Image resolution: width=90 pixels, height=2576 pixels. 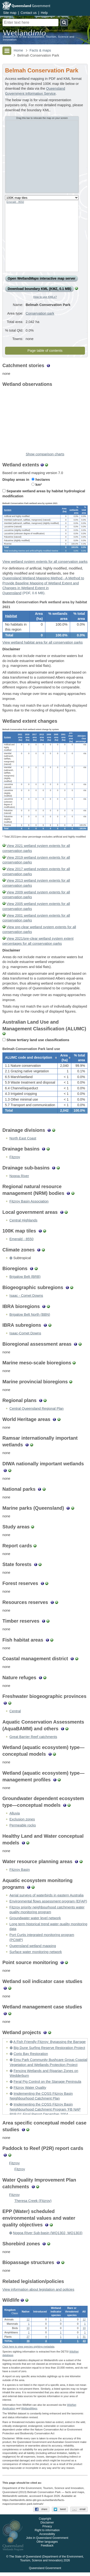 I want to click on Implementing the CQSS Fitzroy Basin Neighbourhood Catchment Program ‘FB NAP PAP 01’ Final Report December 2004, so click(x=45, y=2113).